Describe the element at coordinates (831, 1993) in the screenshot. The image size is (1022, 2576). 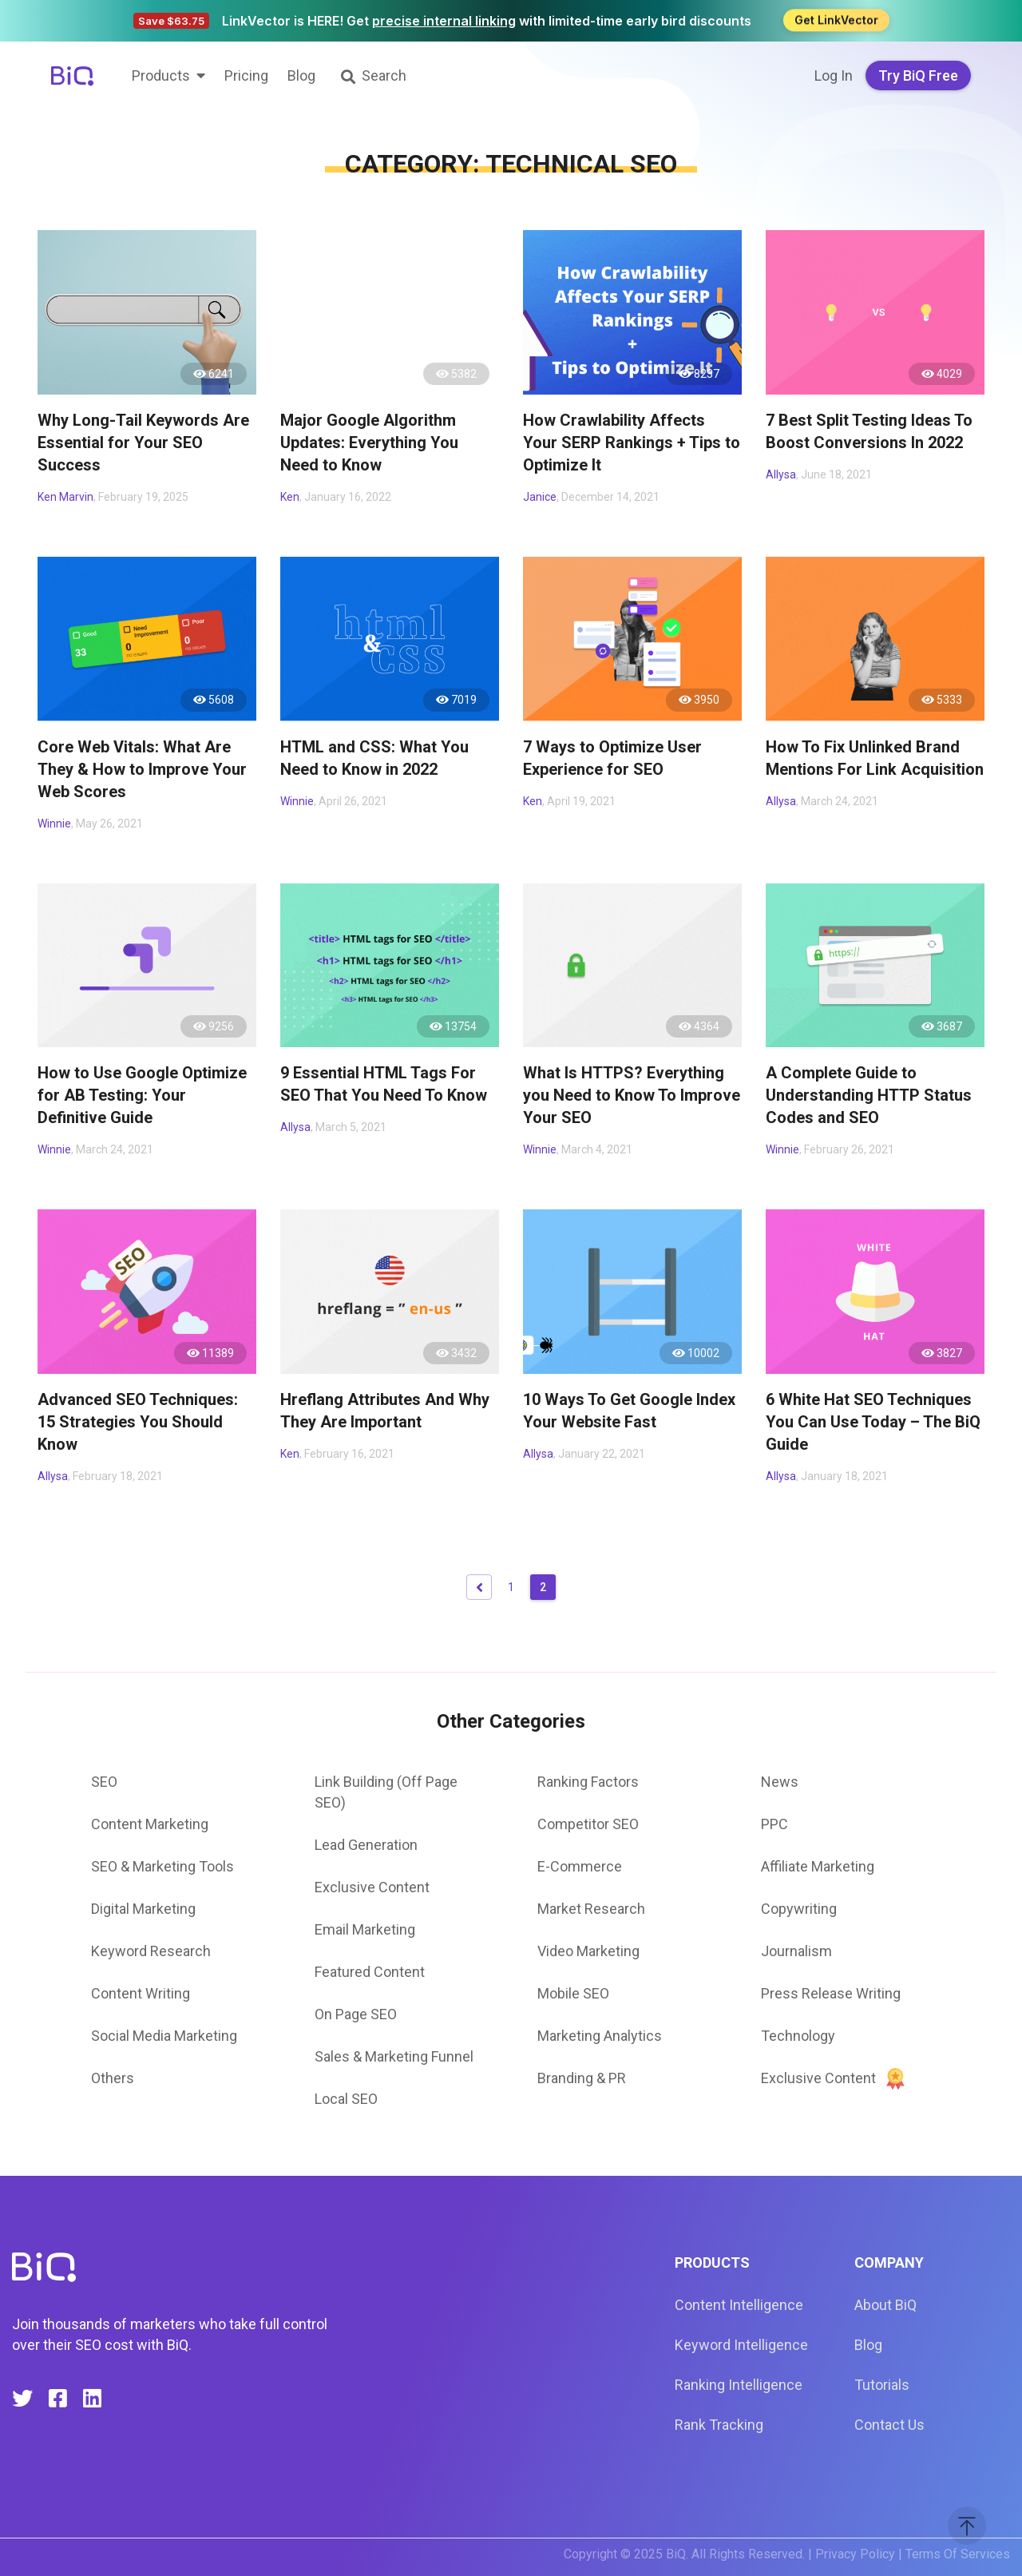
I see `Press Release Writing` at that location.